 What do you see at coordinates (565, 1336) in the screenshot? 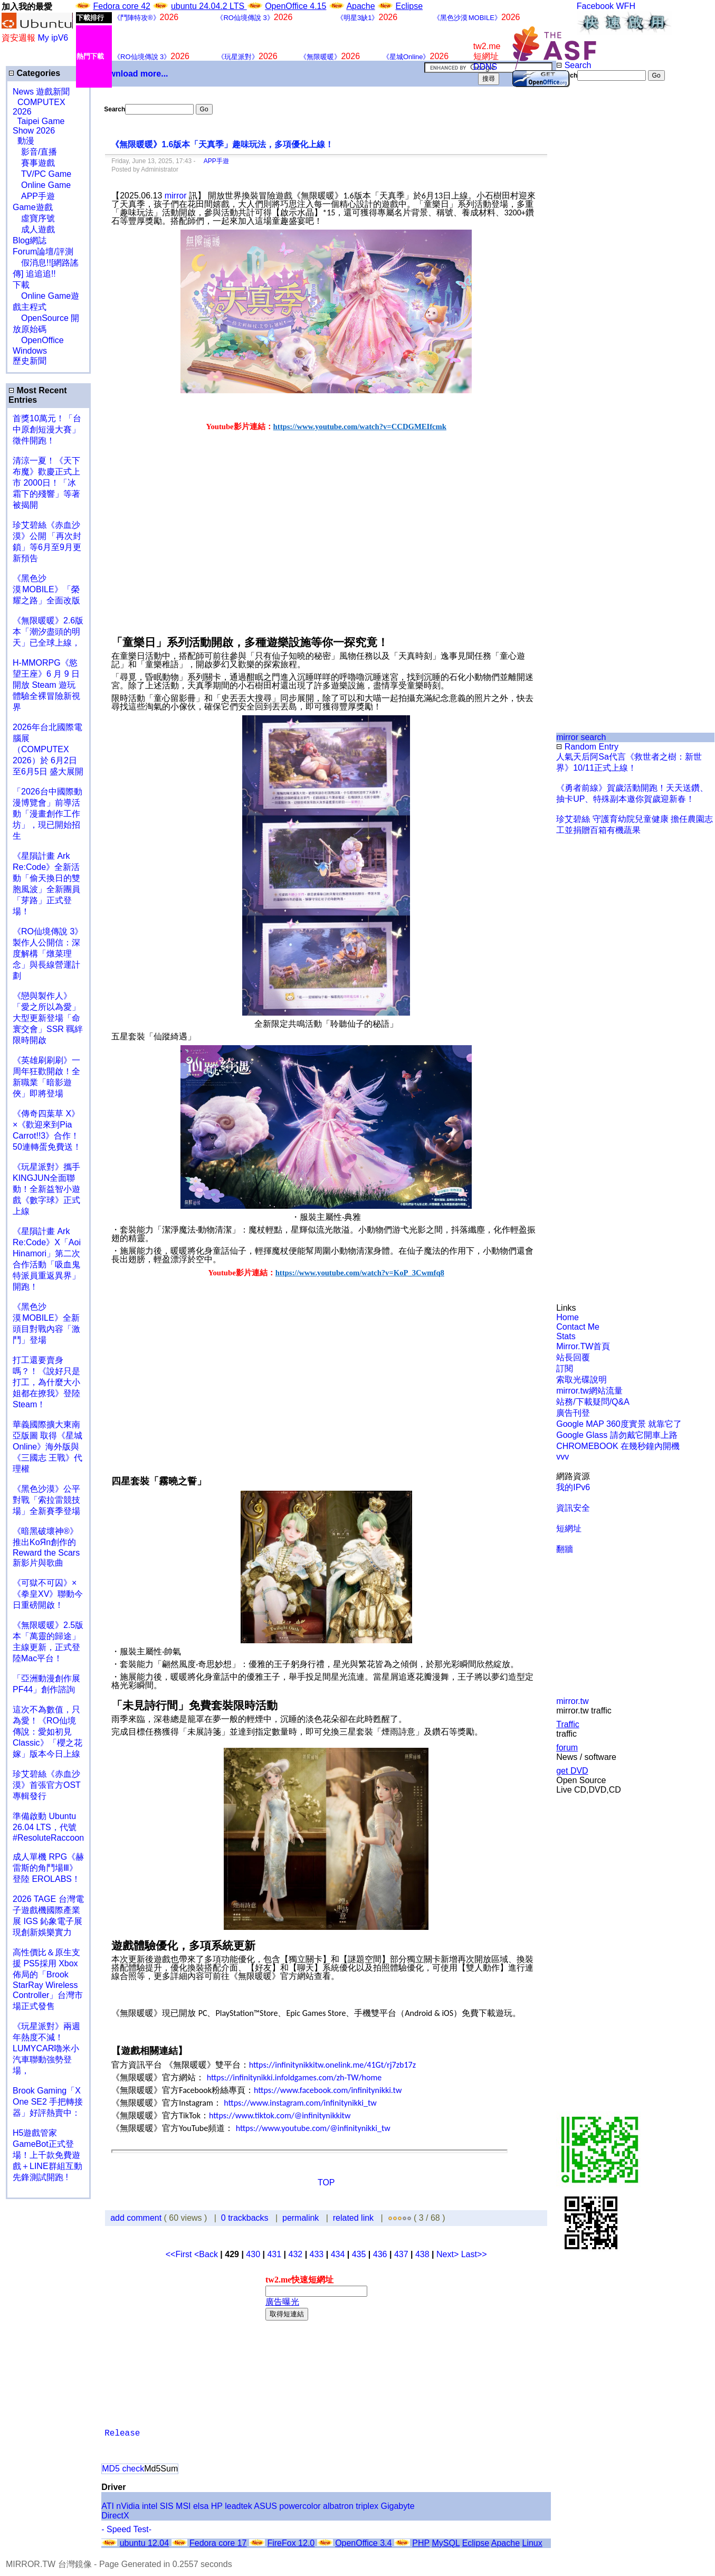
I see `Stats` at bounding box center [565, 1336].